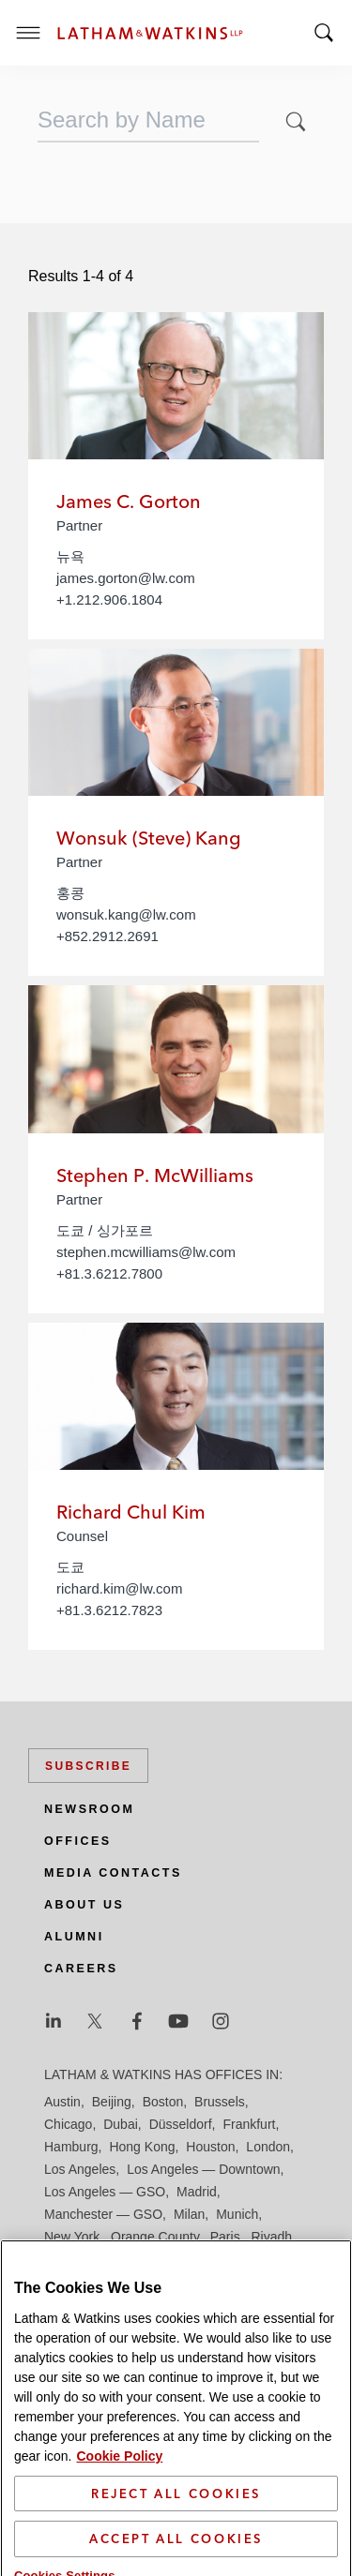 This screenshot has width=352, height=2576. Describe the element at coordinates (237, 2214) in the screenshot. I see `Munich` at that location.